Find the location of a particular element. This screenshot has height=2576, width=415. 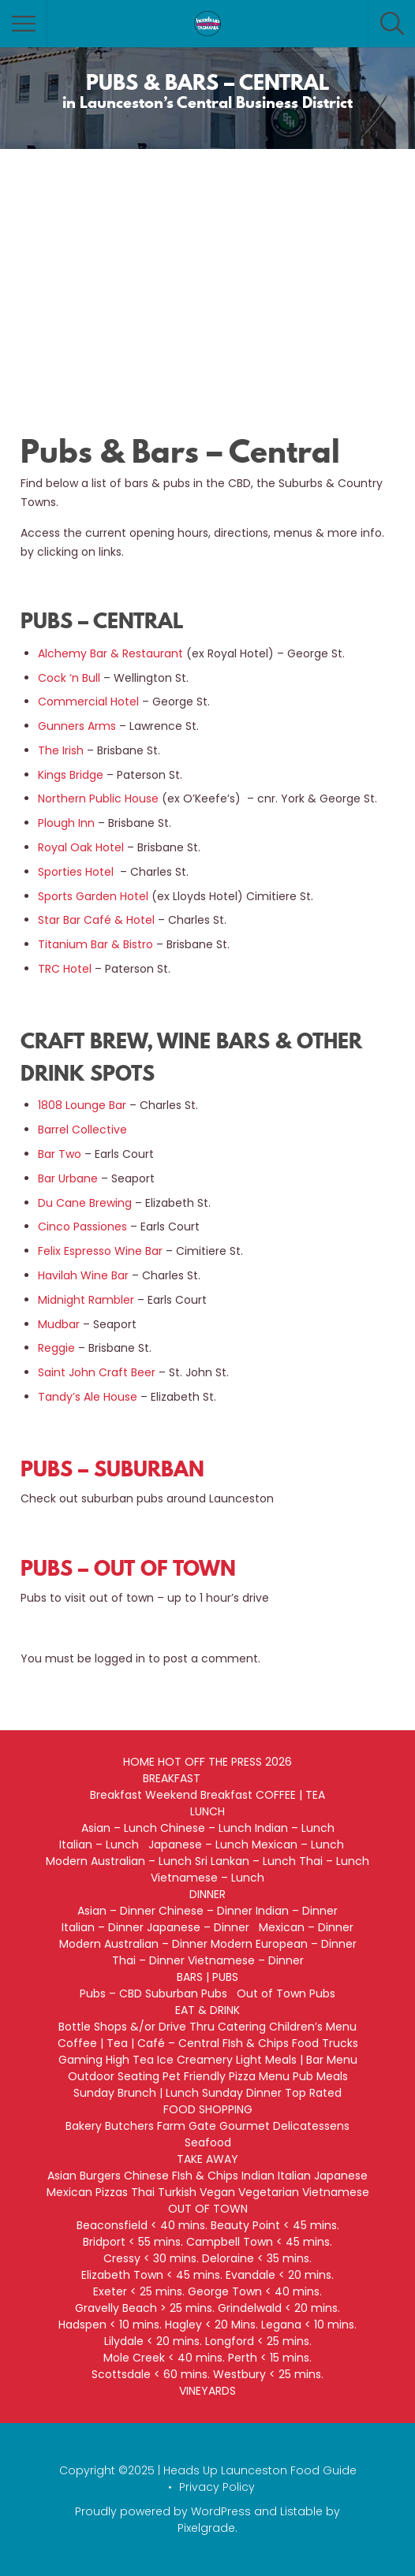

Burgers is located at coordinates (100, 2175).